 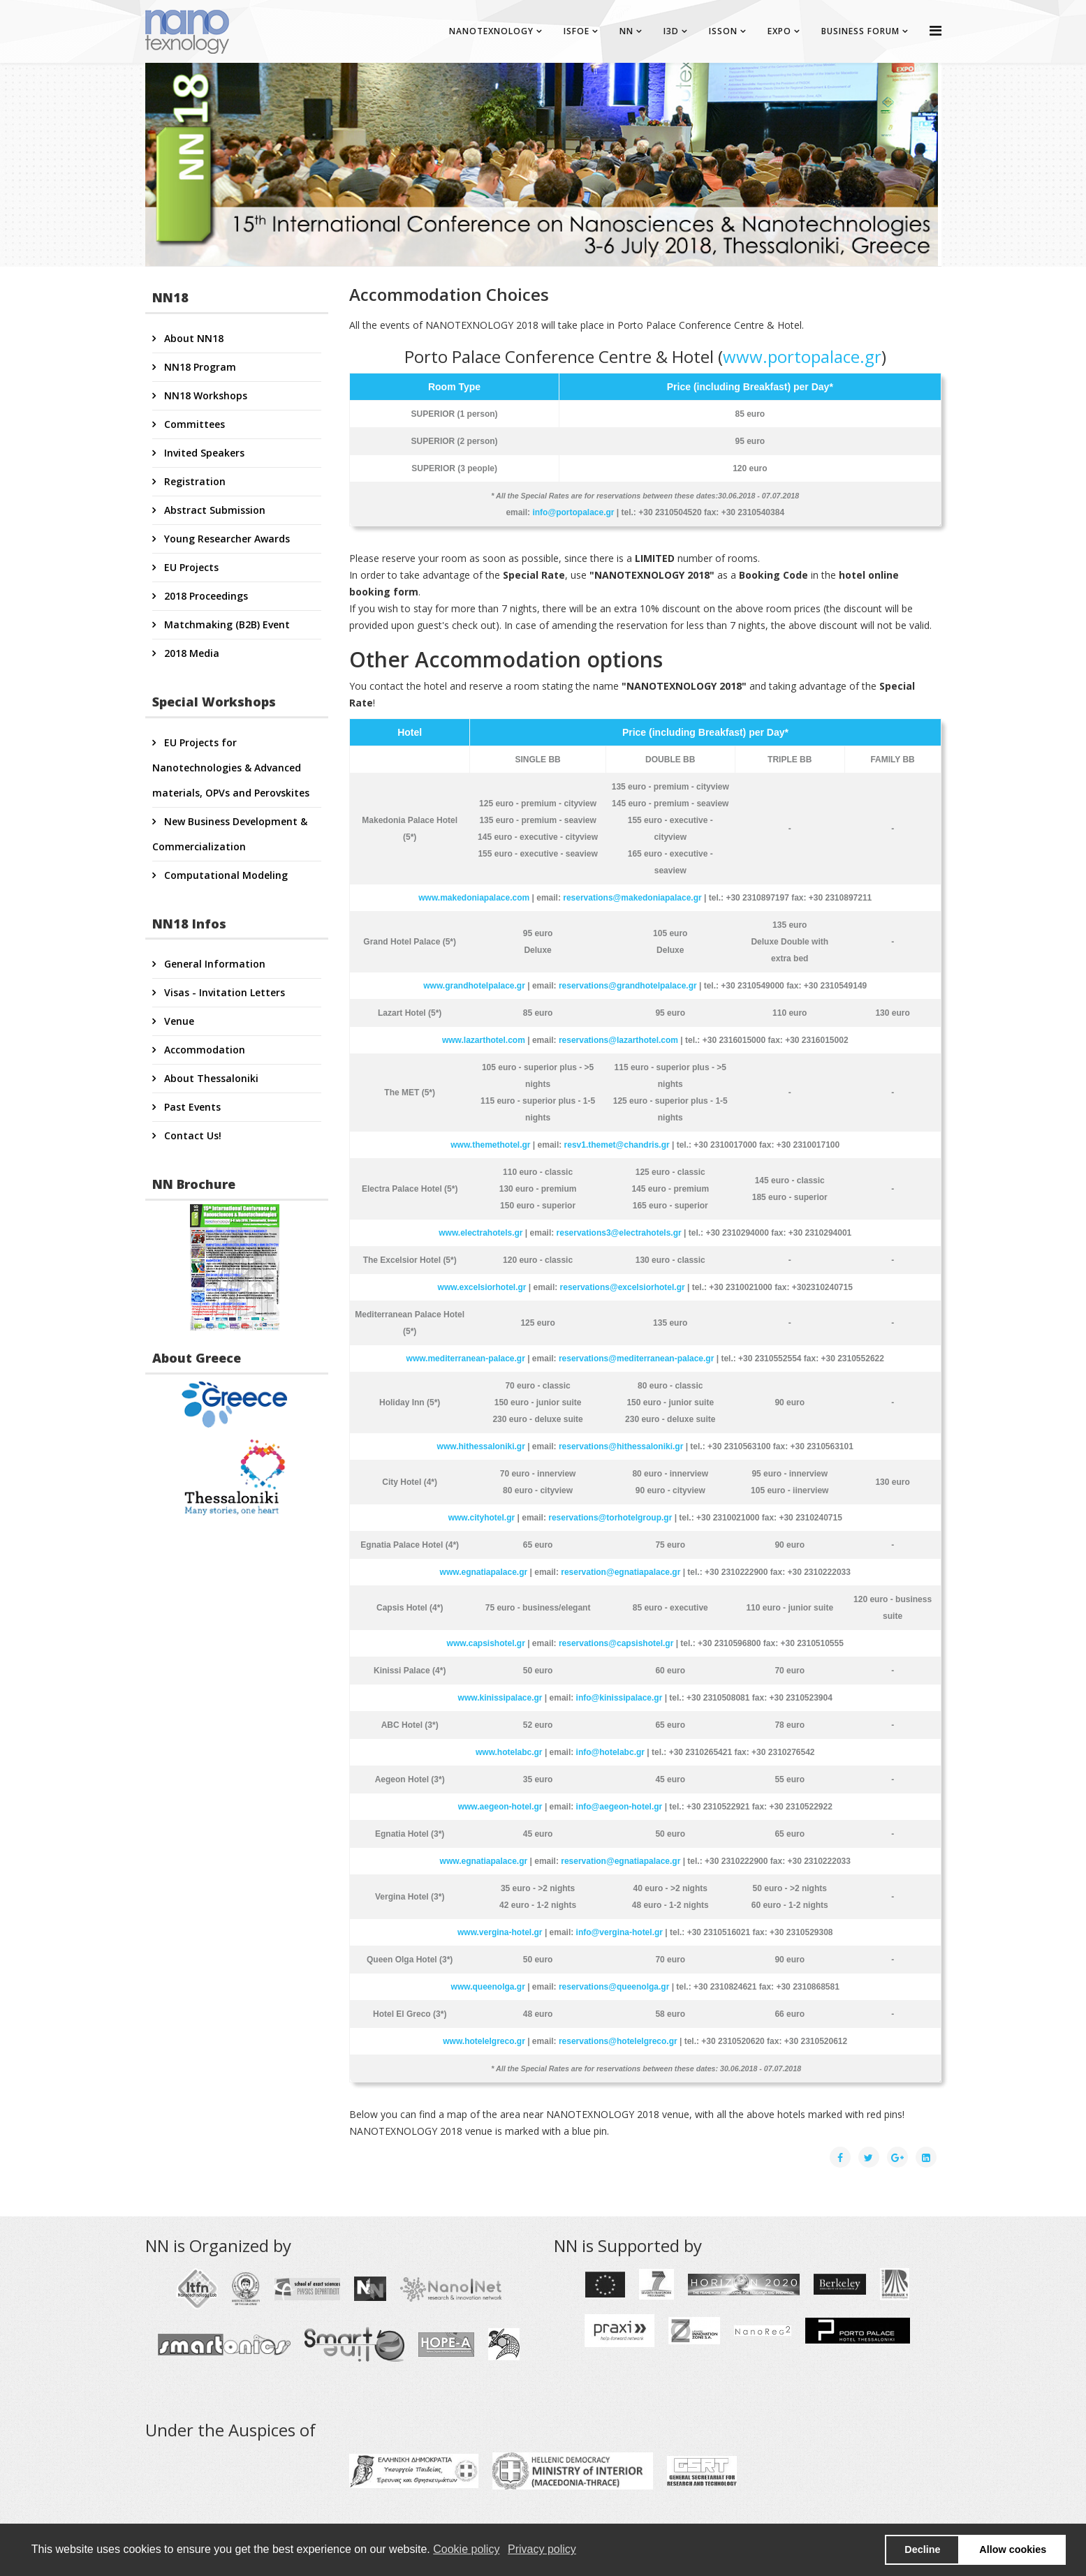 I want to click on Allow cookies [button], so click(x=1012, y=2549).